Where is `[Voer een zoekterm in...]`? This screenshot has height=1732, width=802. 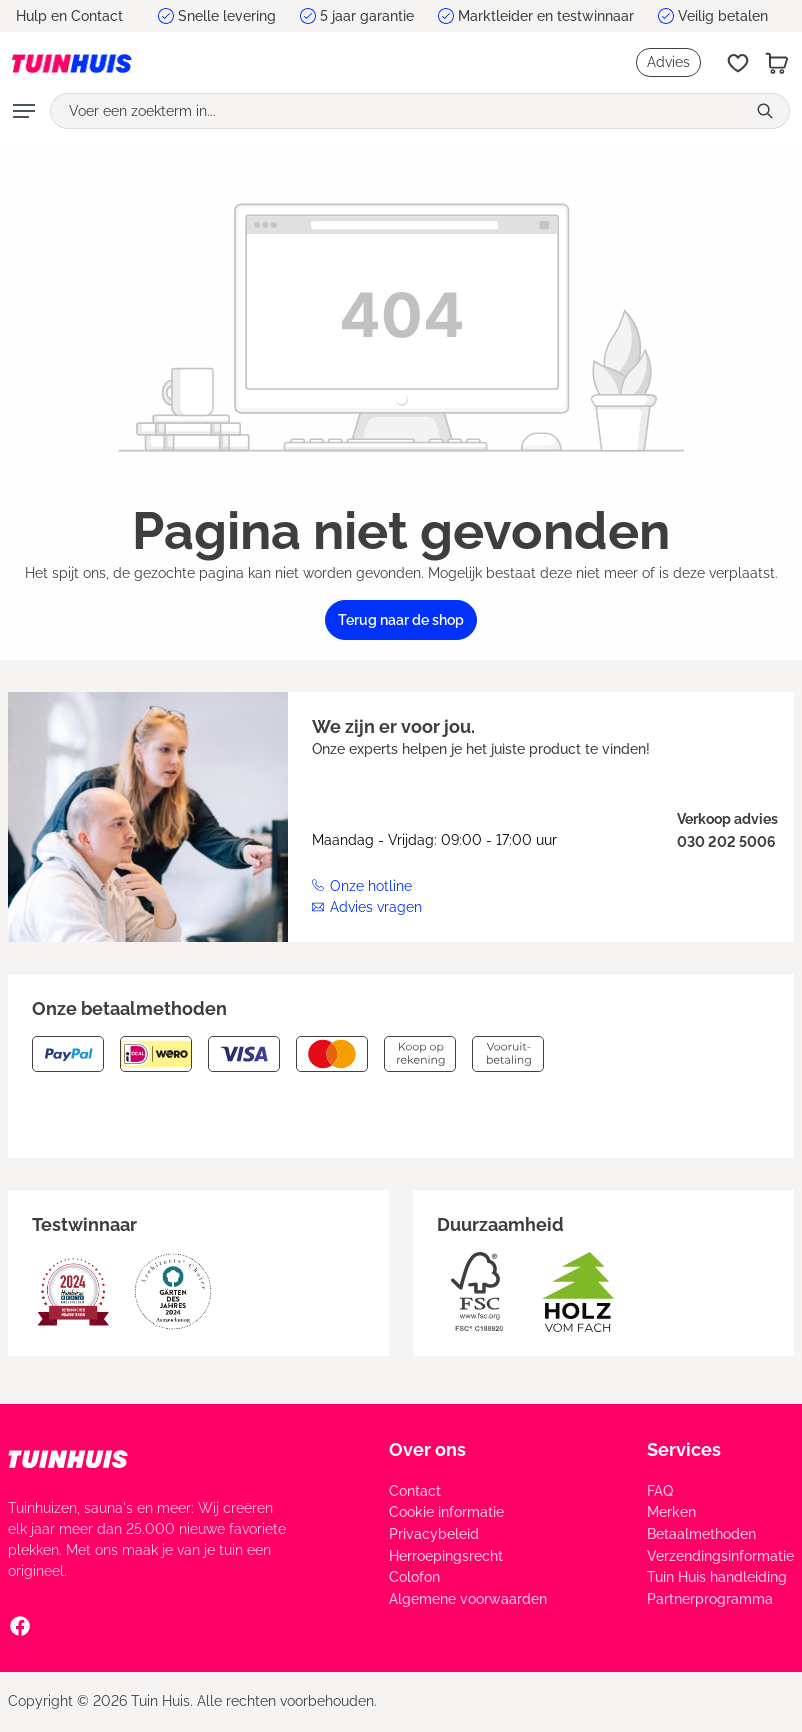
[Voer een zoekterm in...] is located at coordinates (398, 111).